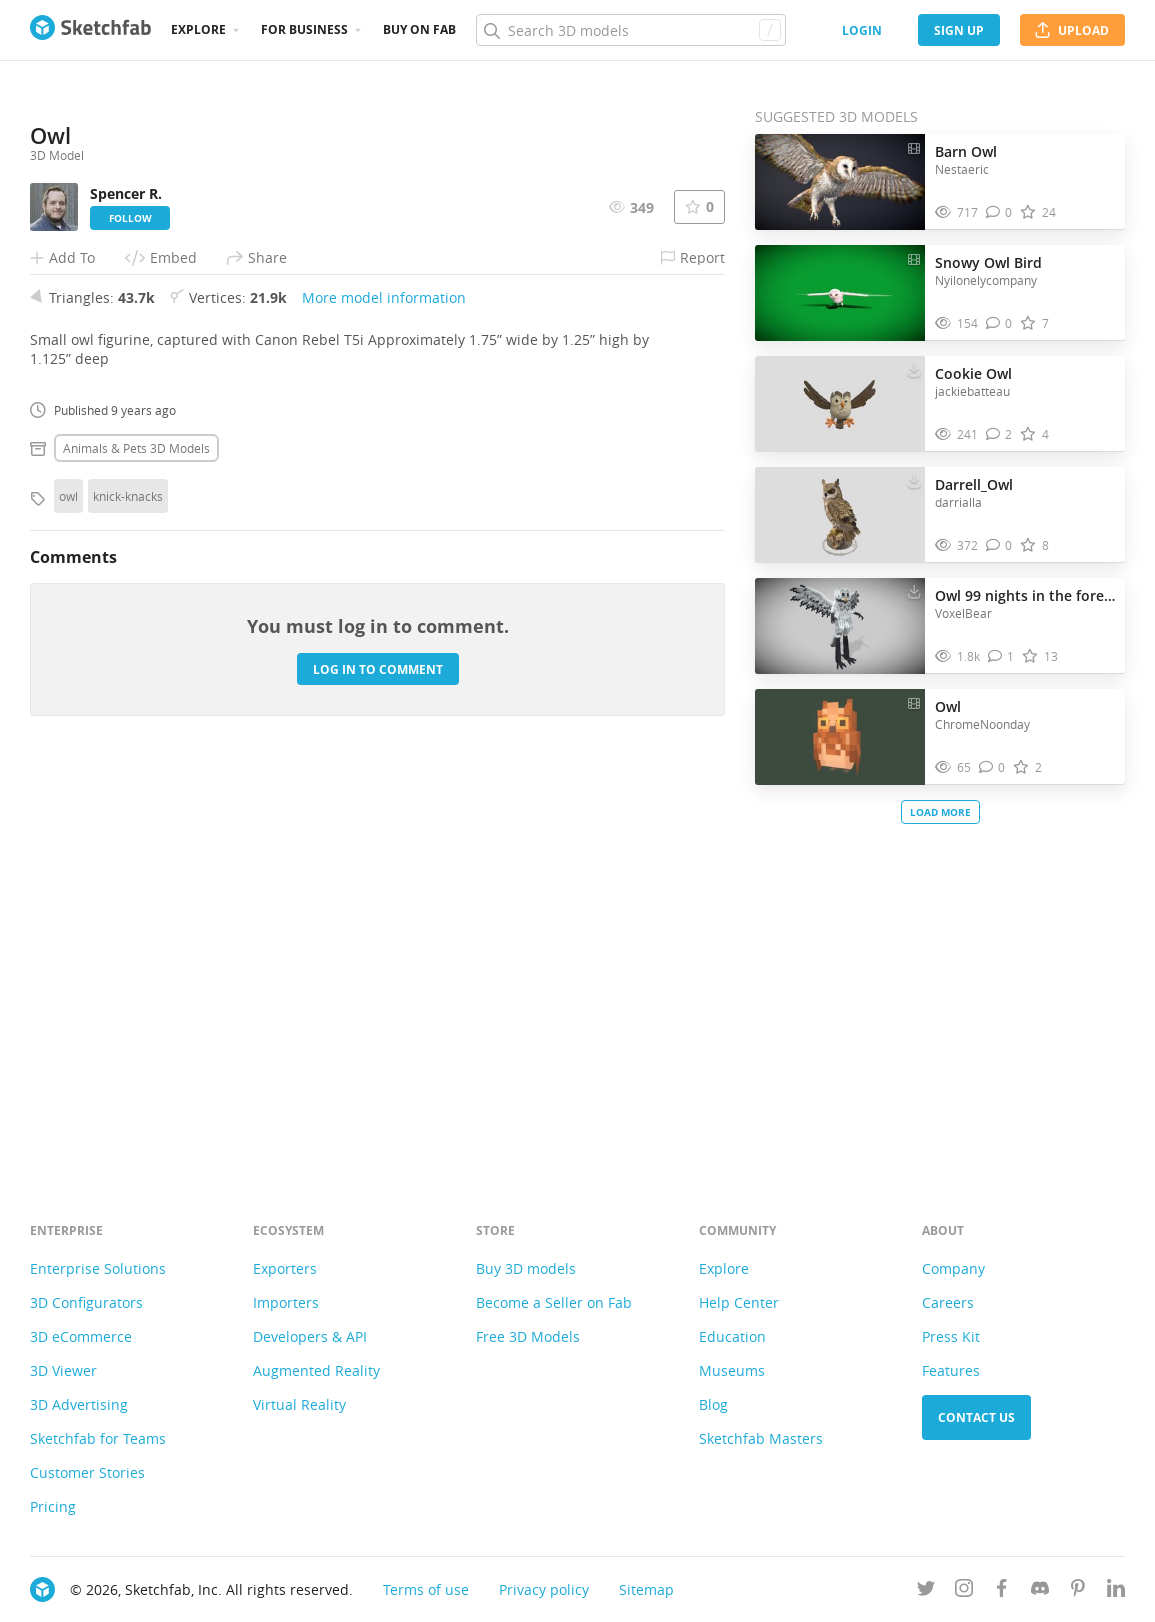  What do you see at coordinates (732, 1370) in the screenshot?
I see `Museums` at bounding box center [732, 1370].